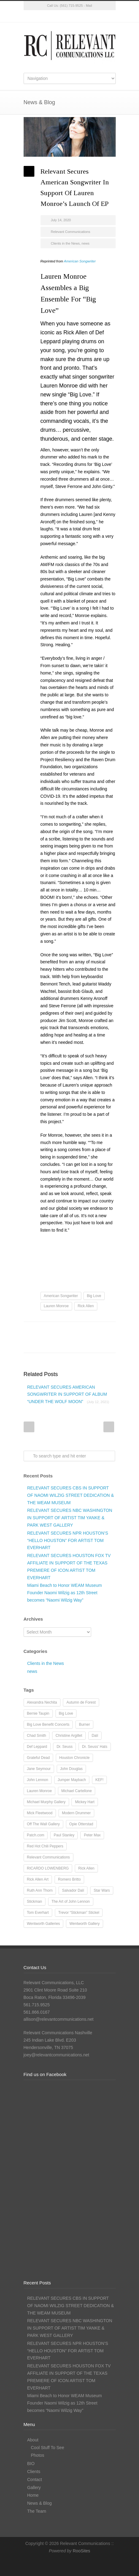  I want to click on RELEVANT SECURES NPR HOUSTON’S “HELLO HOUSTON” FOR ARTIST TOM EVERHART, so click(67, 1540).